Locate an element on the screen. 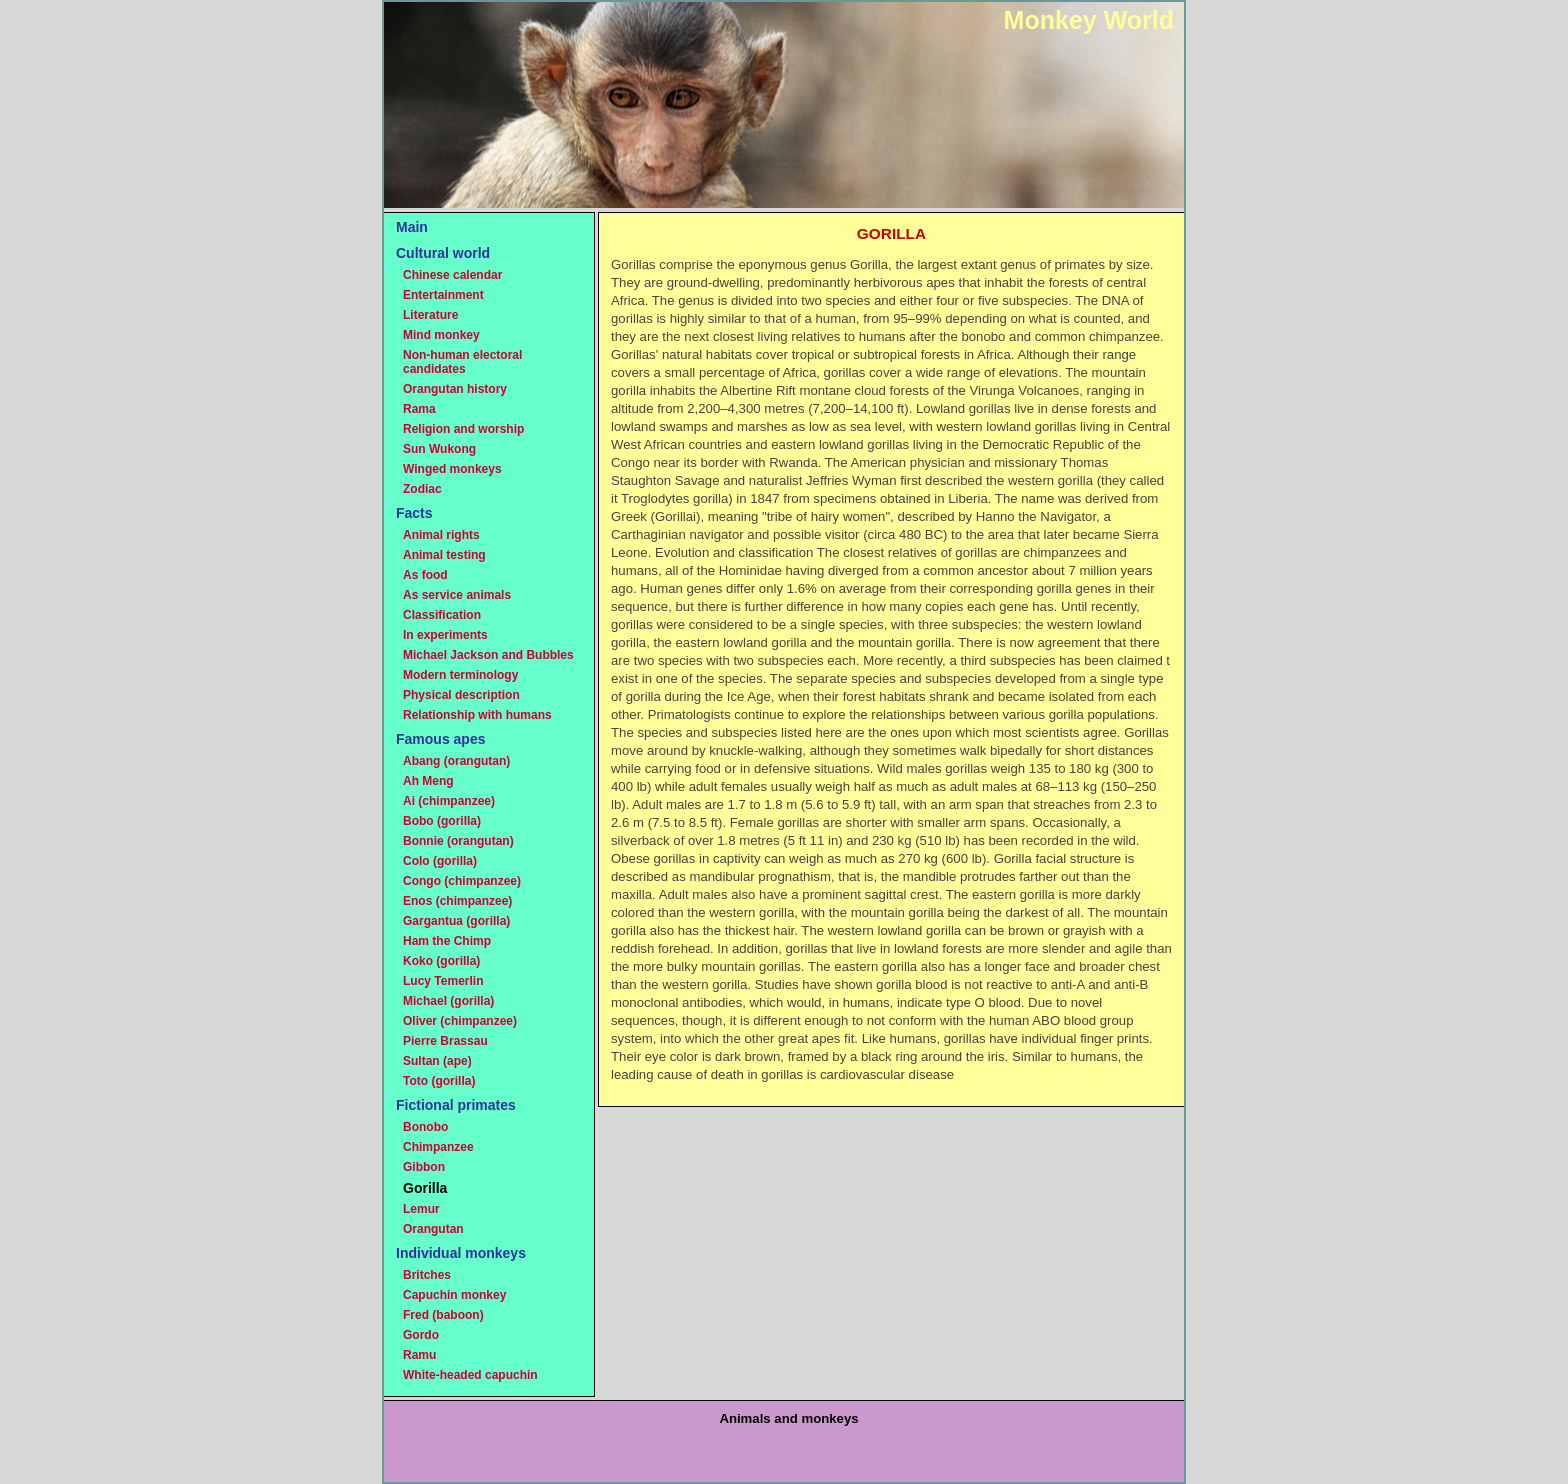  Pierre Brassau is located at coordinates (445, 1041).